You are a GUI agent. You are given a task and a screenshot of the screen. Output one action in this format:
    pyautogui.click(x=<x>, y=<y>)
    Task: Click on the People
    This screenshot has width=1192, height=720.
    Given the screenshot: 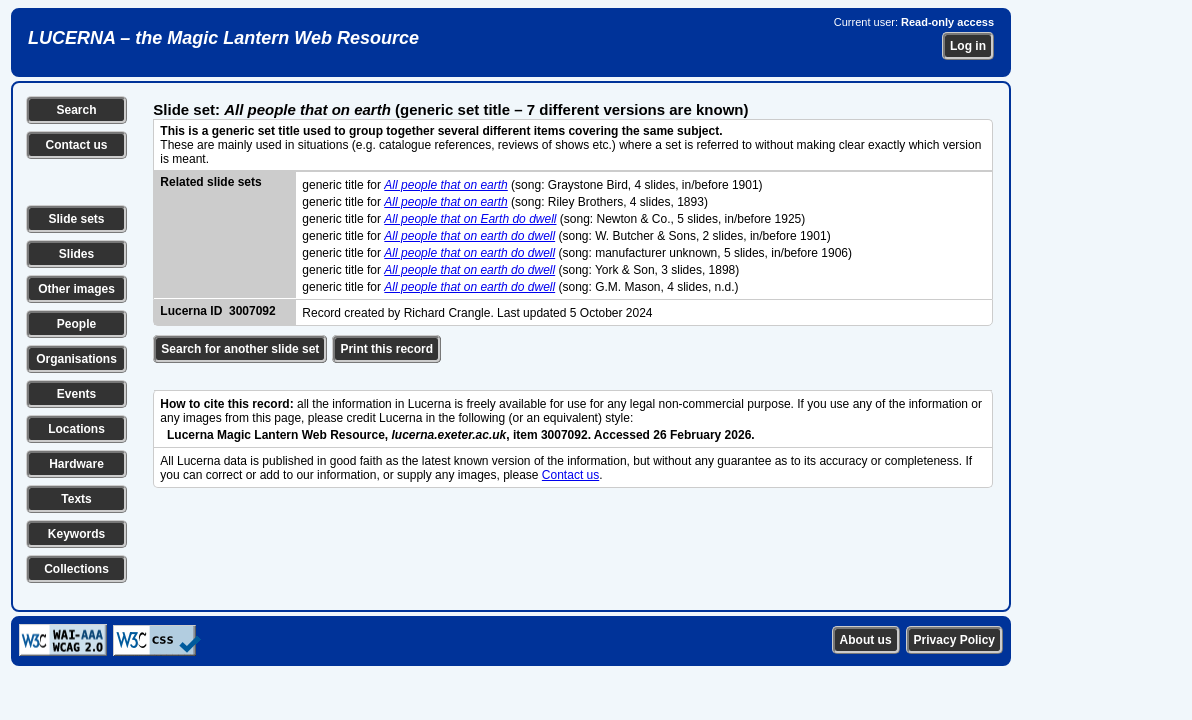 What is the action you would take?
    pyautogui.click(x=76, y=324)
    